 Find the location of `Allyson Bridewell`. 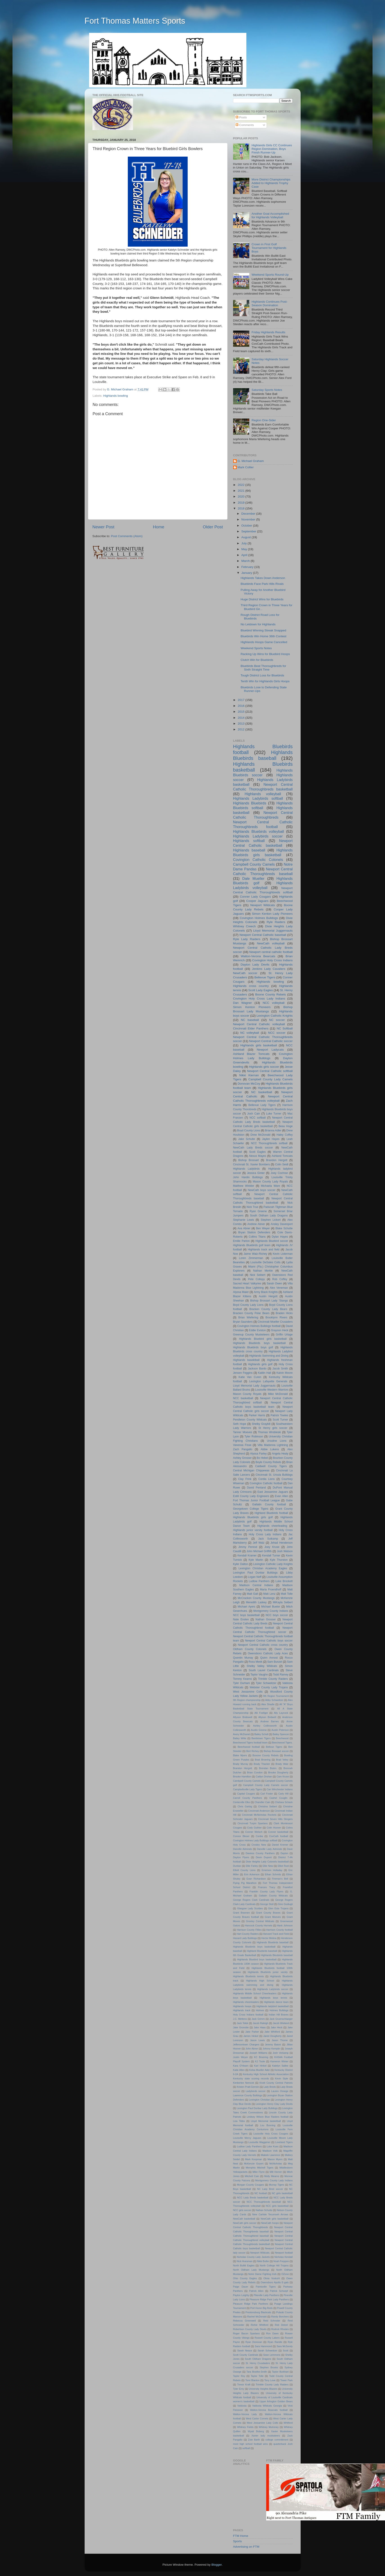

Allyson Bridewell is located at coordinates (242, 1717).